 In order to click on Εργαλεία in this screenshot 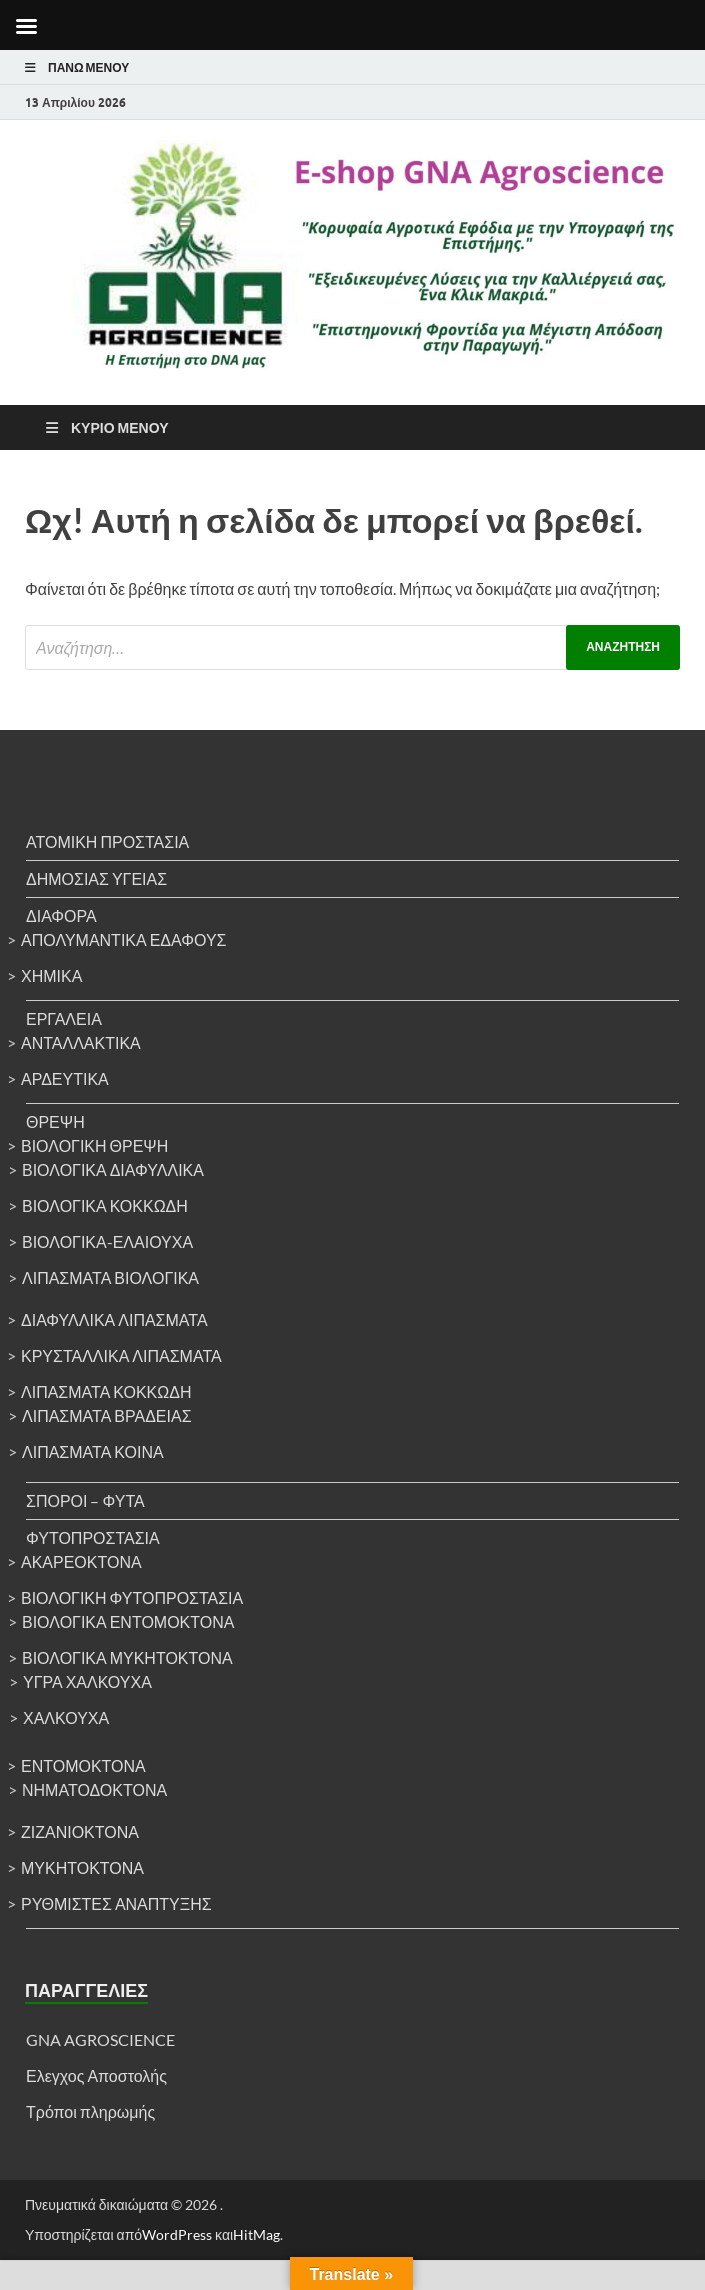, I will do `click(64, 1018)`.